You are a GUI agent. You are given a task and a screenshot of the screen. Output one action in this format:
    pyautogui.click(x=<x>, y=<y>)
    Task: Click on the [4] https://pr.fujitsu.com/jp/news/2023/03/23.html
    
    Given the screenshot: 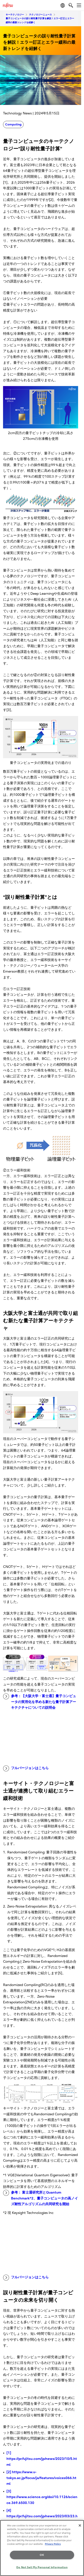 What is the action you would take?
    pyautogui.click(x=42, y=2516)
    